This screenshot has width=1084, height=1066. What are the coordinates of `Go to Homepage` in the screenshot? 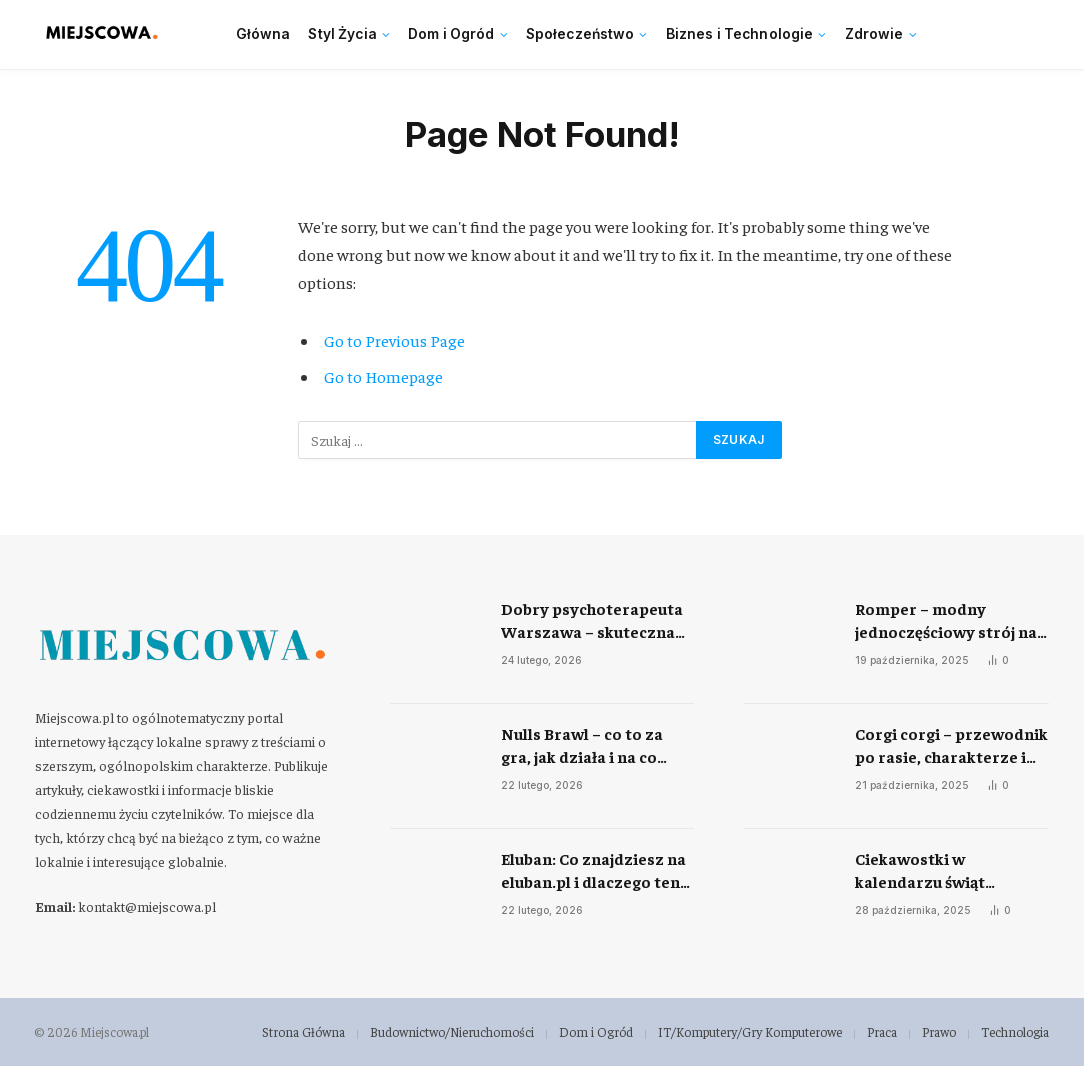 It's located at (383, 376).